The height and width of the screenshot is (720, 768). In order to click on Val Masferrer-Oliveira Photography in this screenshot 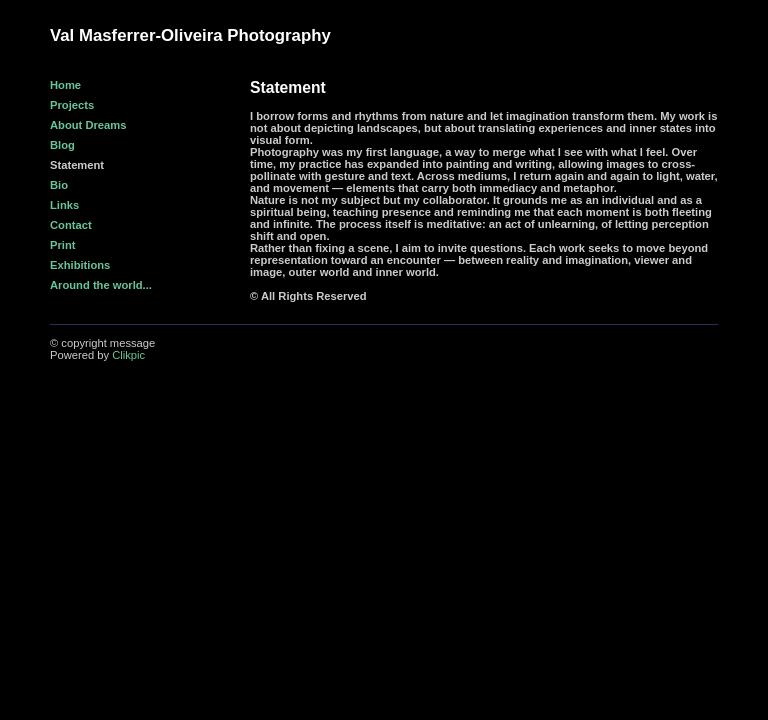, I will do `click(190, 35)`.